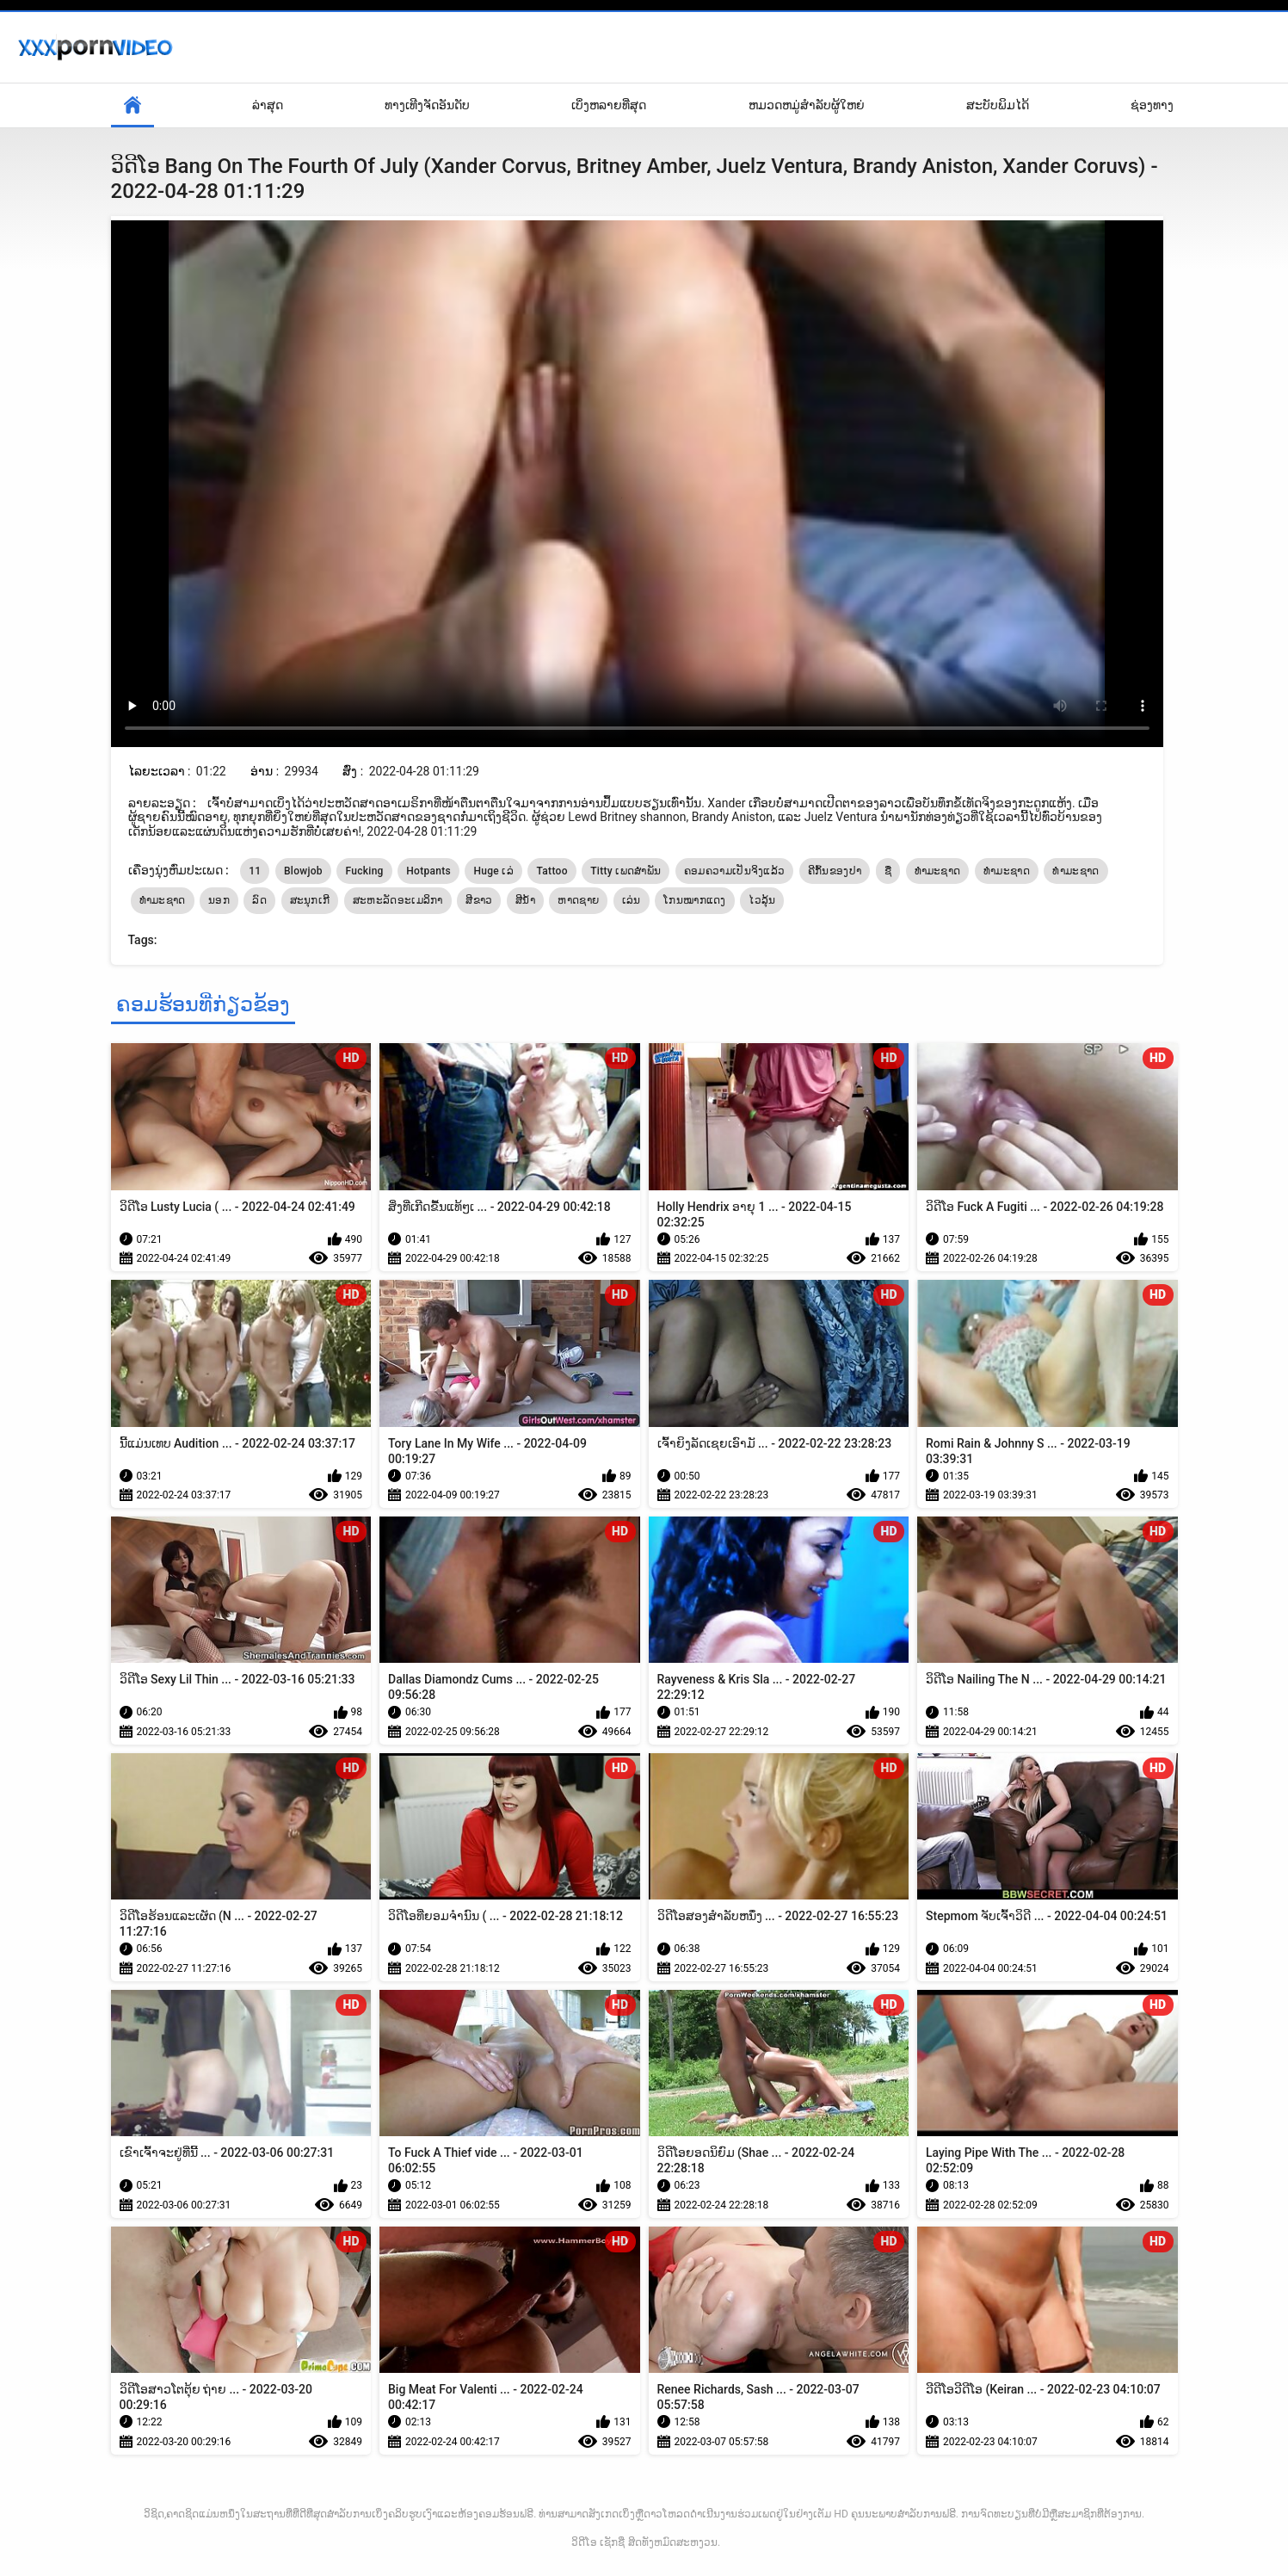  I want to click on Titty ເພດສໍາພັນ, so click(625, 871).